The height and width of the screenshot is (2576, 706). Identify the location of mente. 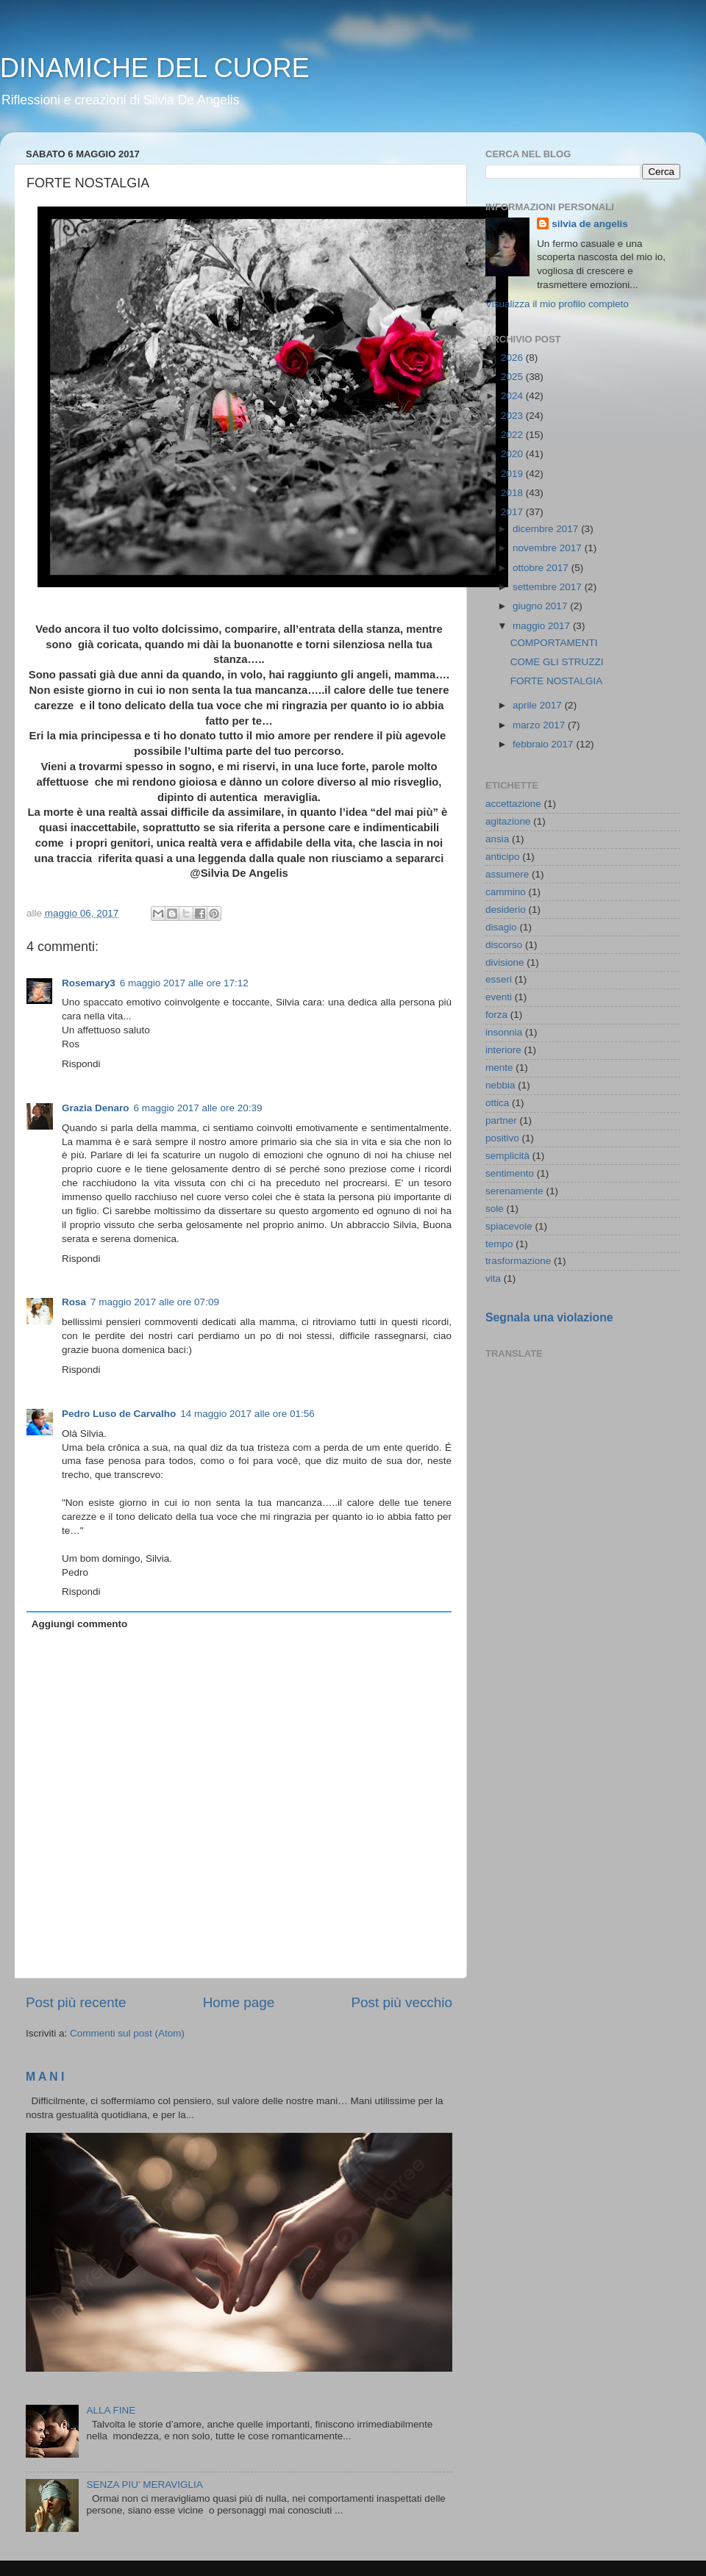
(499, 1067).